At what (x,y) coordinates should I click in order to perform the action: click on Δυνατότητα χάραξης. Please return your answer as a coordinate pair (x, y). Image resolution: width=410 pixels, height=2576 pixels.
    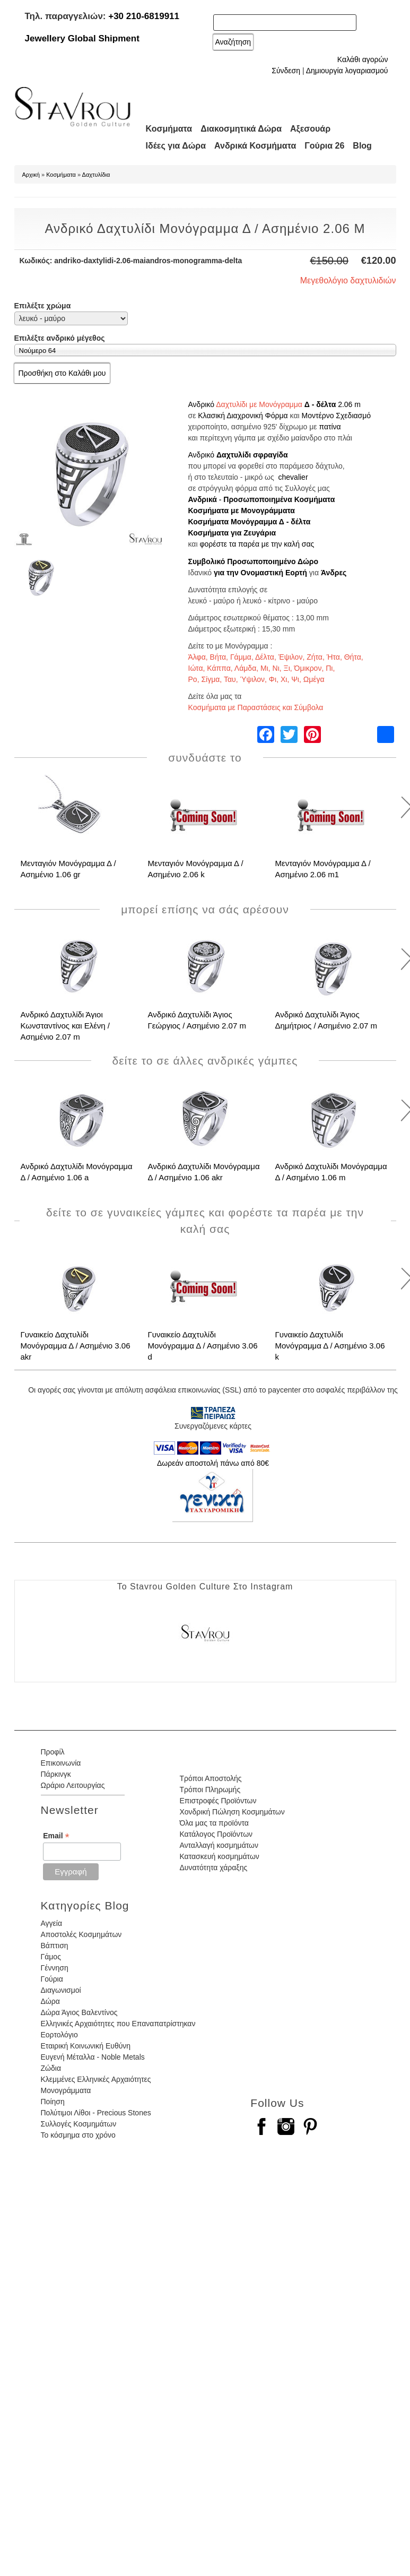
    Looking at the image, I should click on (213, 1867).